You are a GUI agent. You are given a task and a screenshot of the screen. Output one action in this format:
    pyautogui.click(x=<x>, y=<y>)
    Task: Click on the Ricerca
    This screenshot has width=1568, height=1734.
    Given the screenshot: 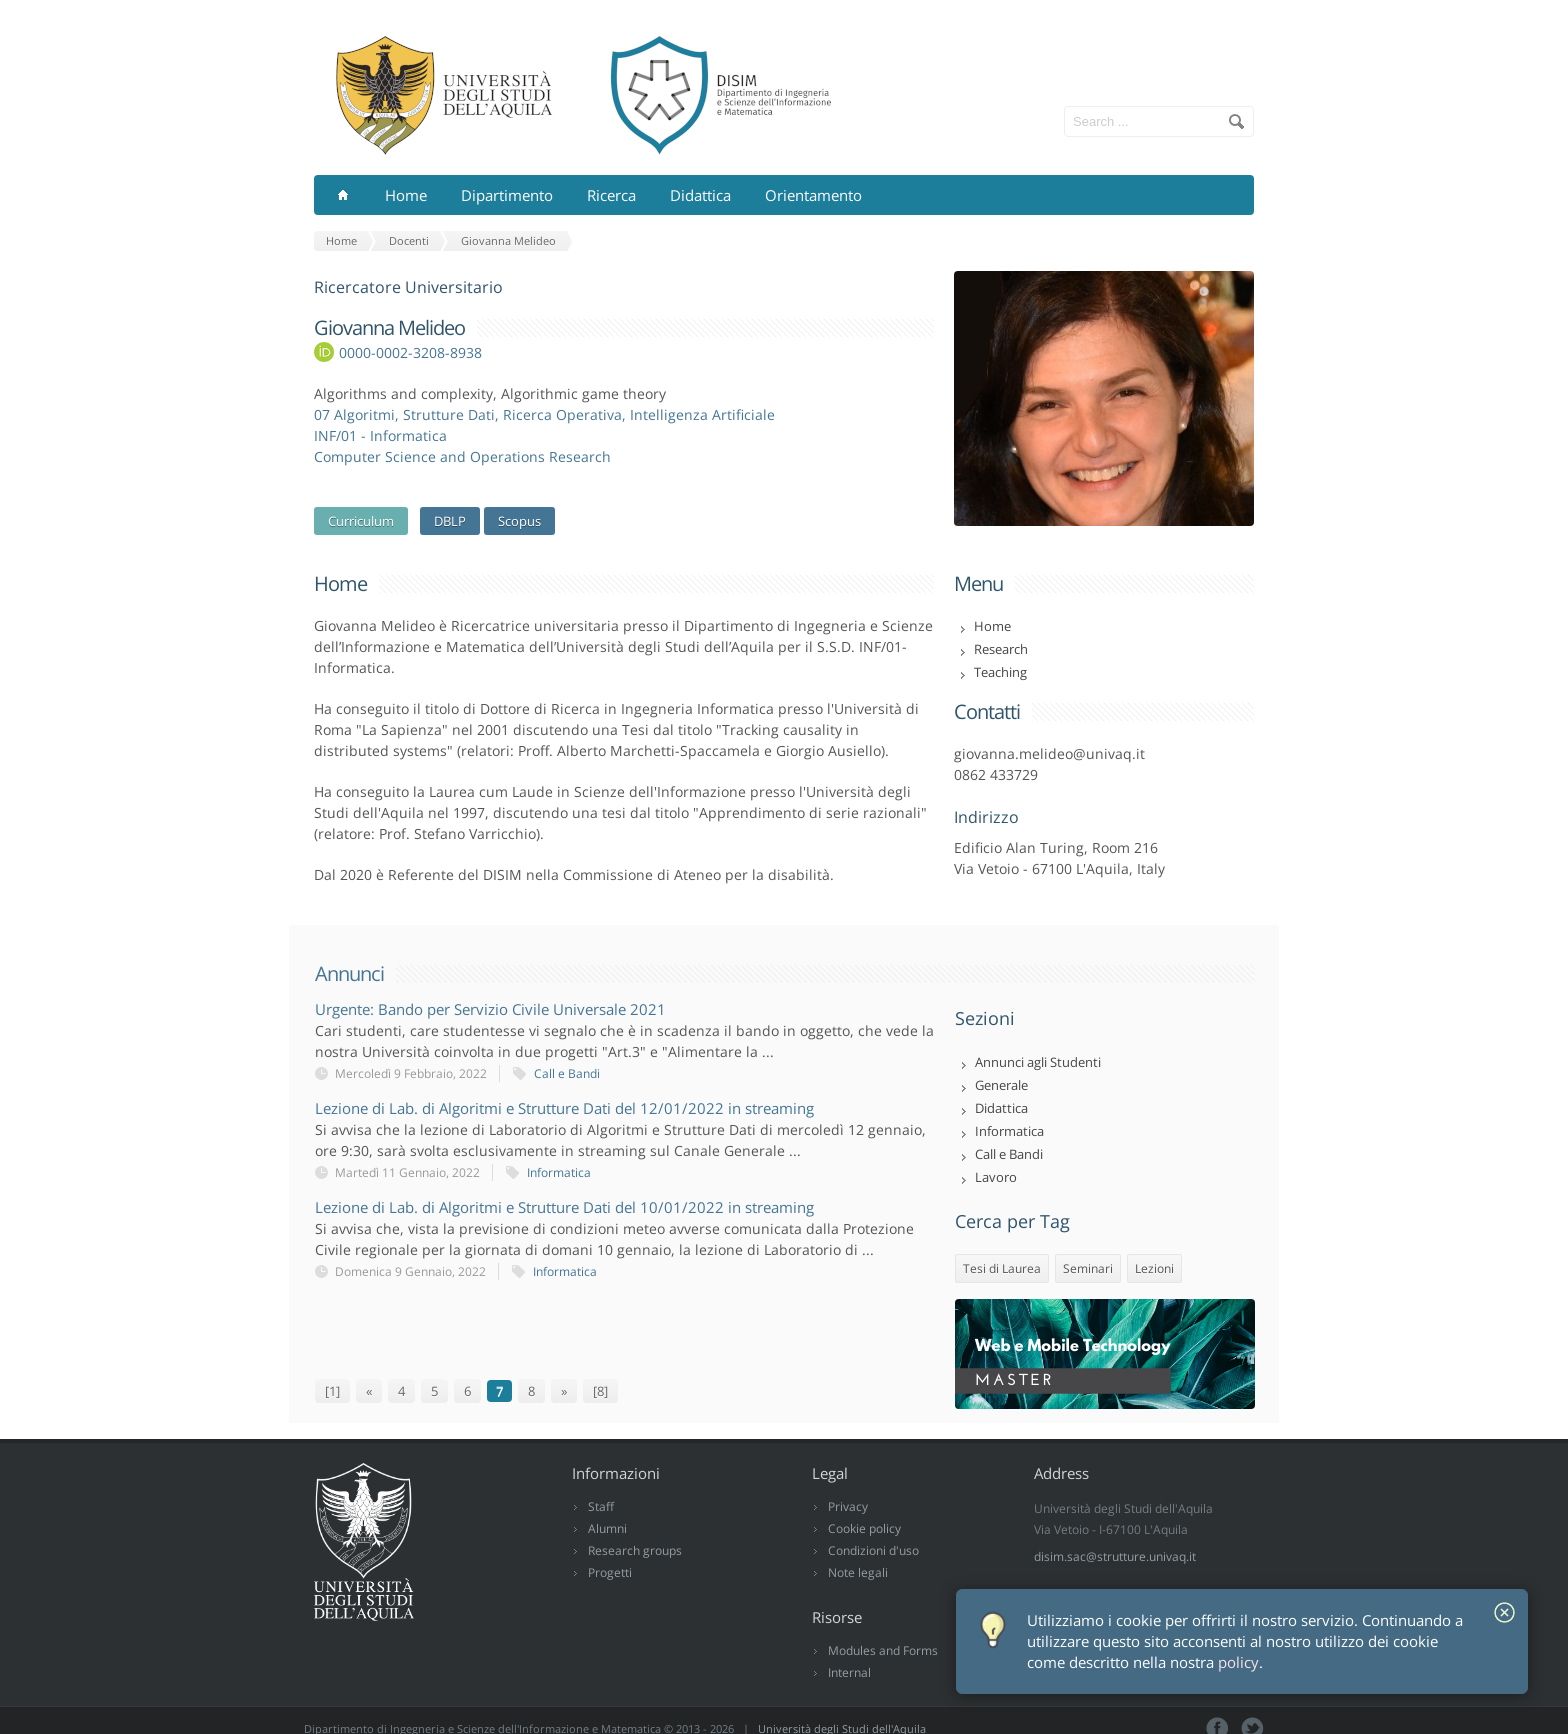 What is the action you would take?
    pyautogui.click(x=611, y=195)
    